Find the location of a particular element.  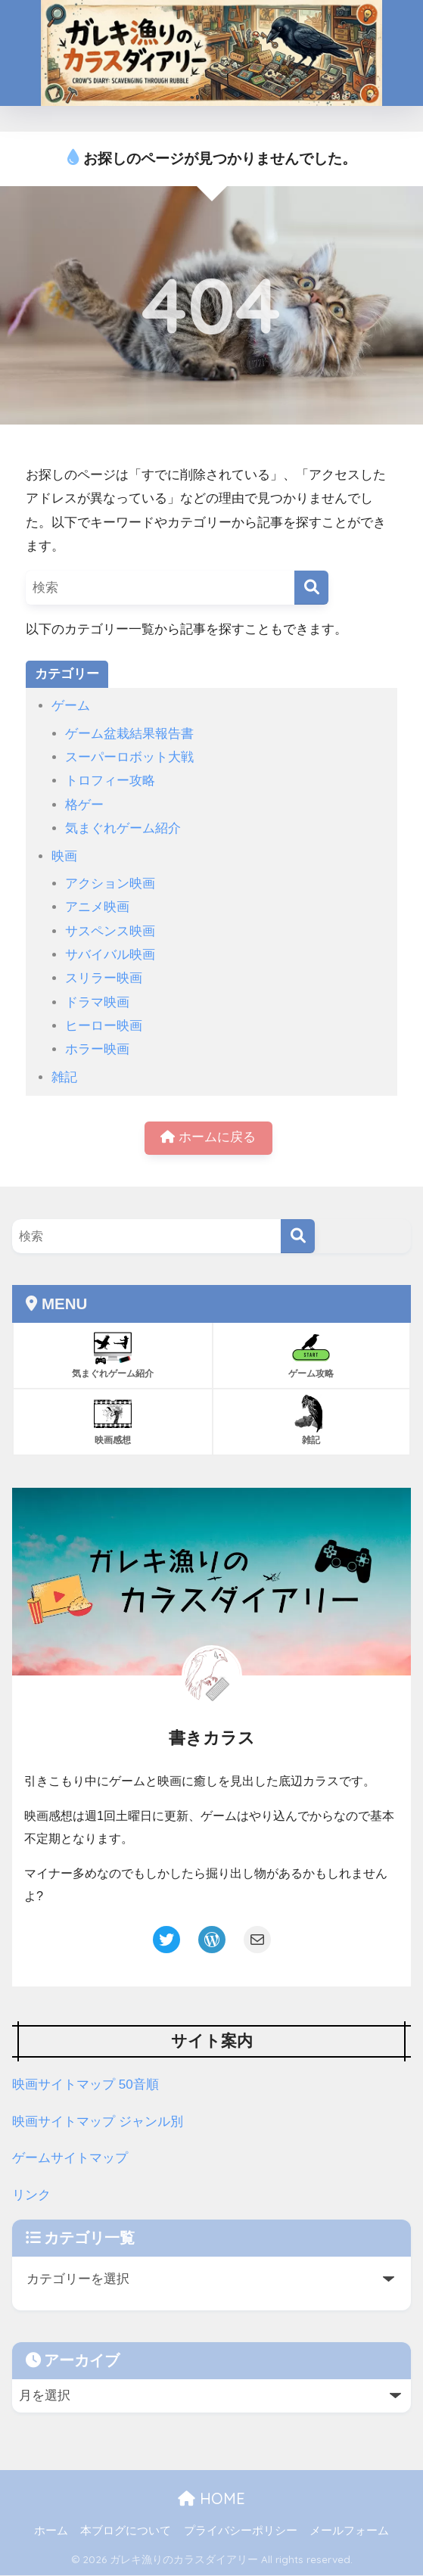

ドラマ映画 is located at coordinates (97, 1002).